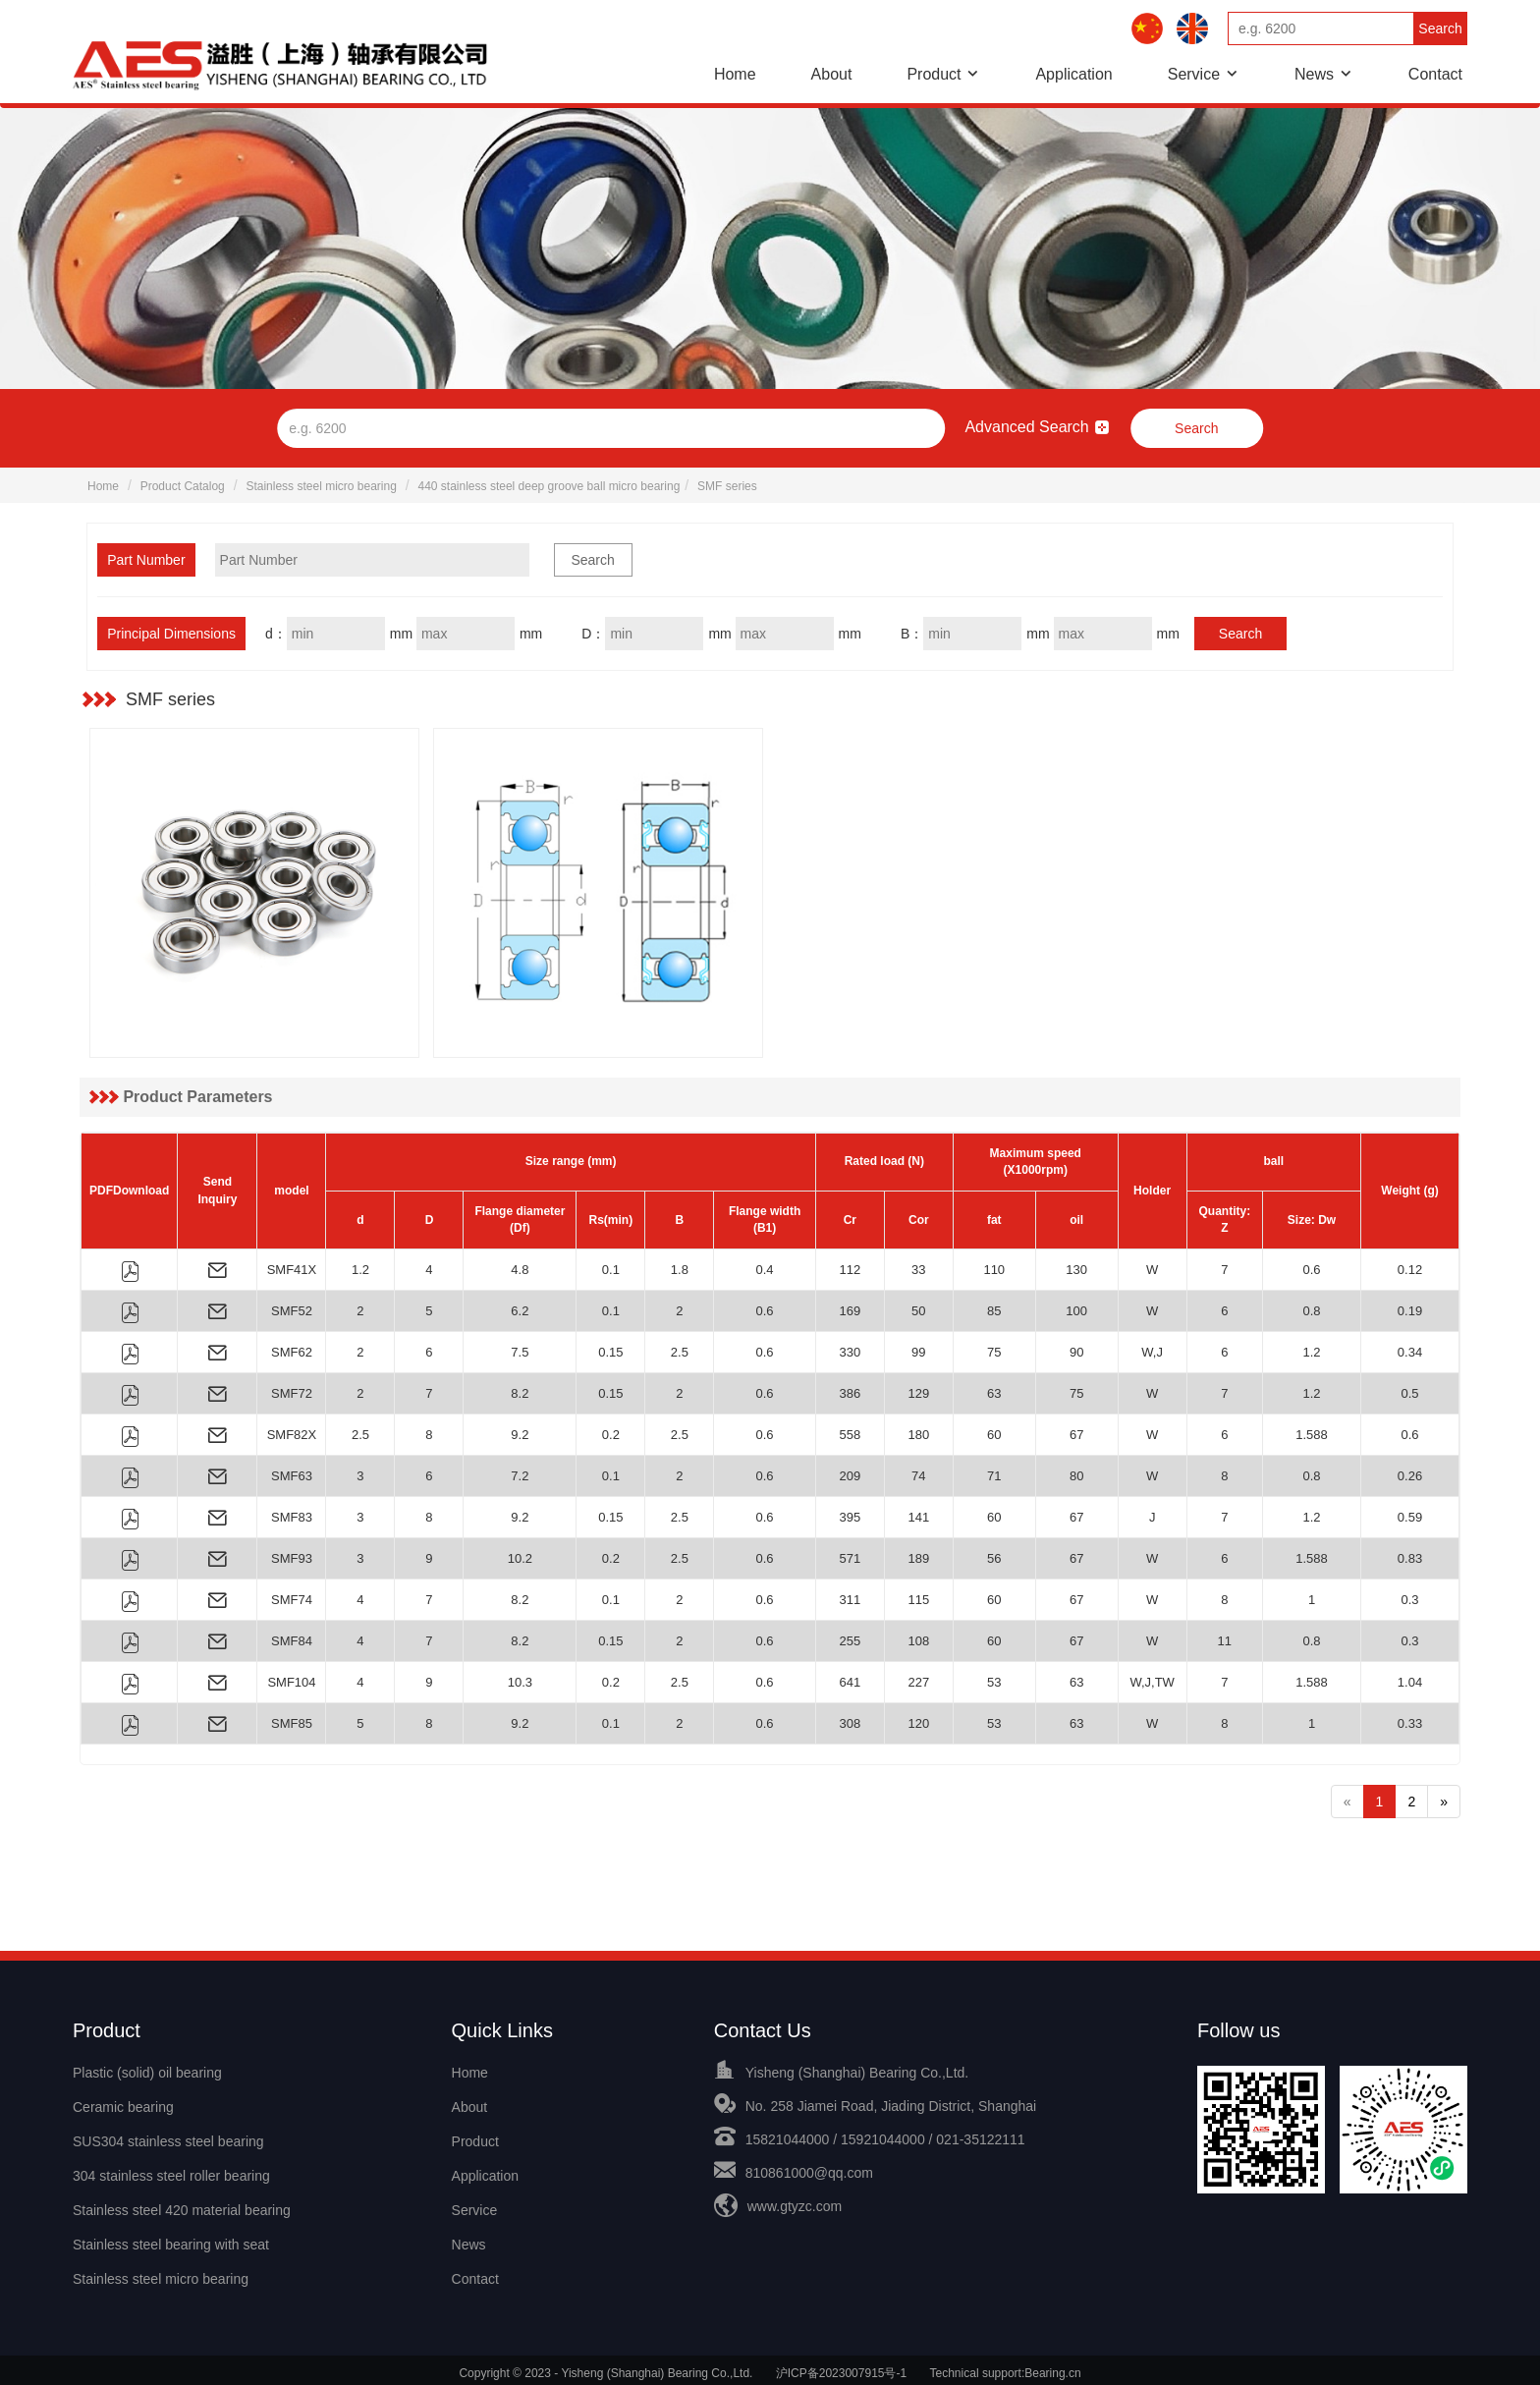  What do you see at coordinates (1410, 1682) in the screenshot?
I see `1.04` at bounding box center [1410, 1682].